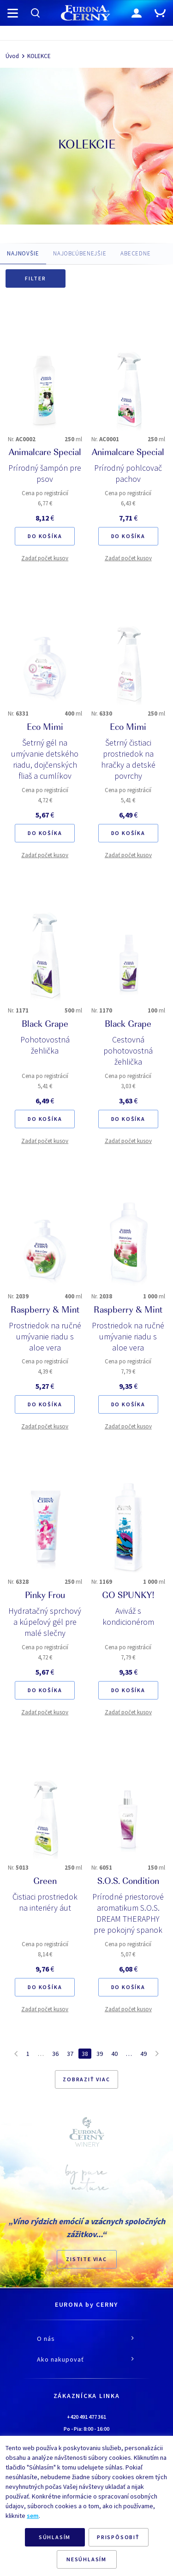  Describe the element at coordinates (86, 2416) in the screenshot. I see `+420 491 477 361` at that location.